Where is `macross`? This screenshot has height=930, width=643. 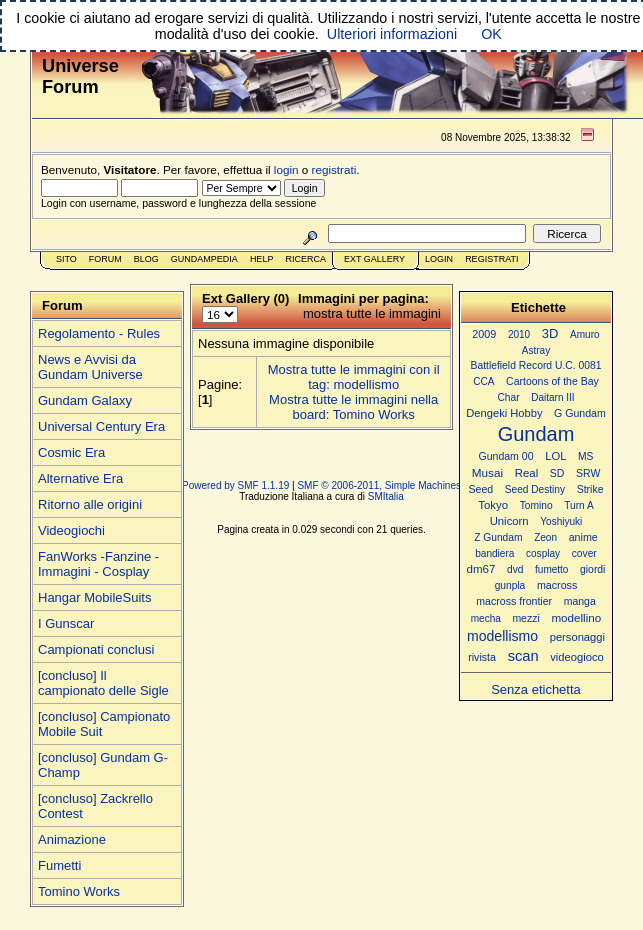 macross is located at coordinates (557, 585).